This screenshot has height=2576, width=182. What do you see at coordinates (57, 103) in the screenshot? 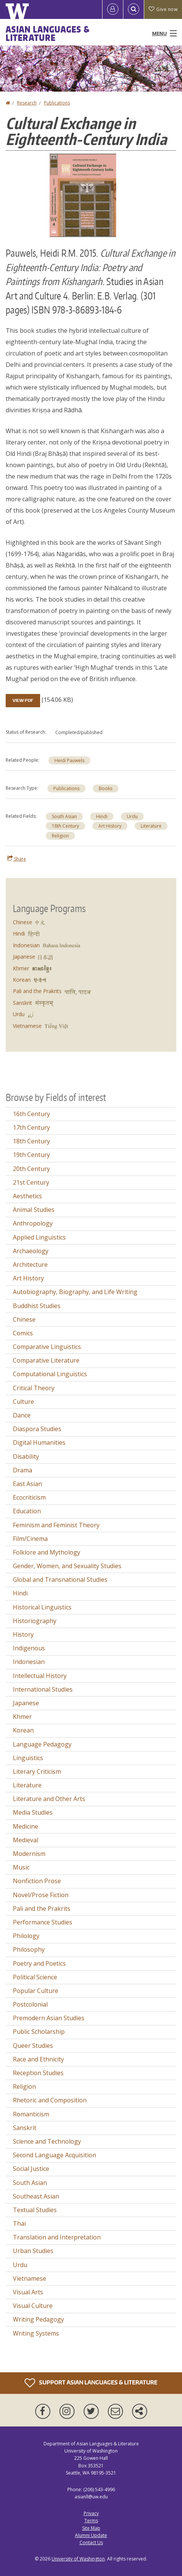
I see `Publications` at bounding box center [57, 103].